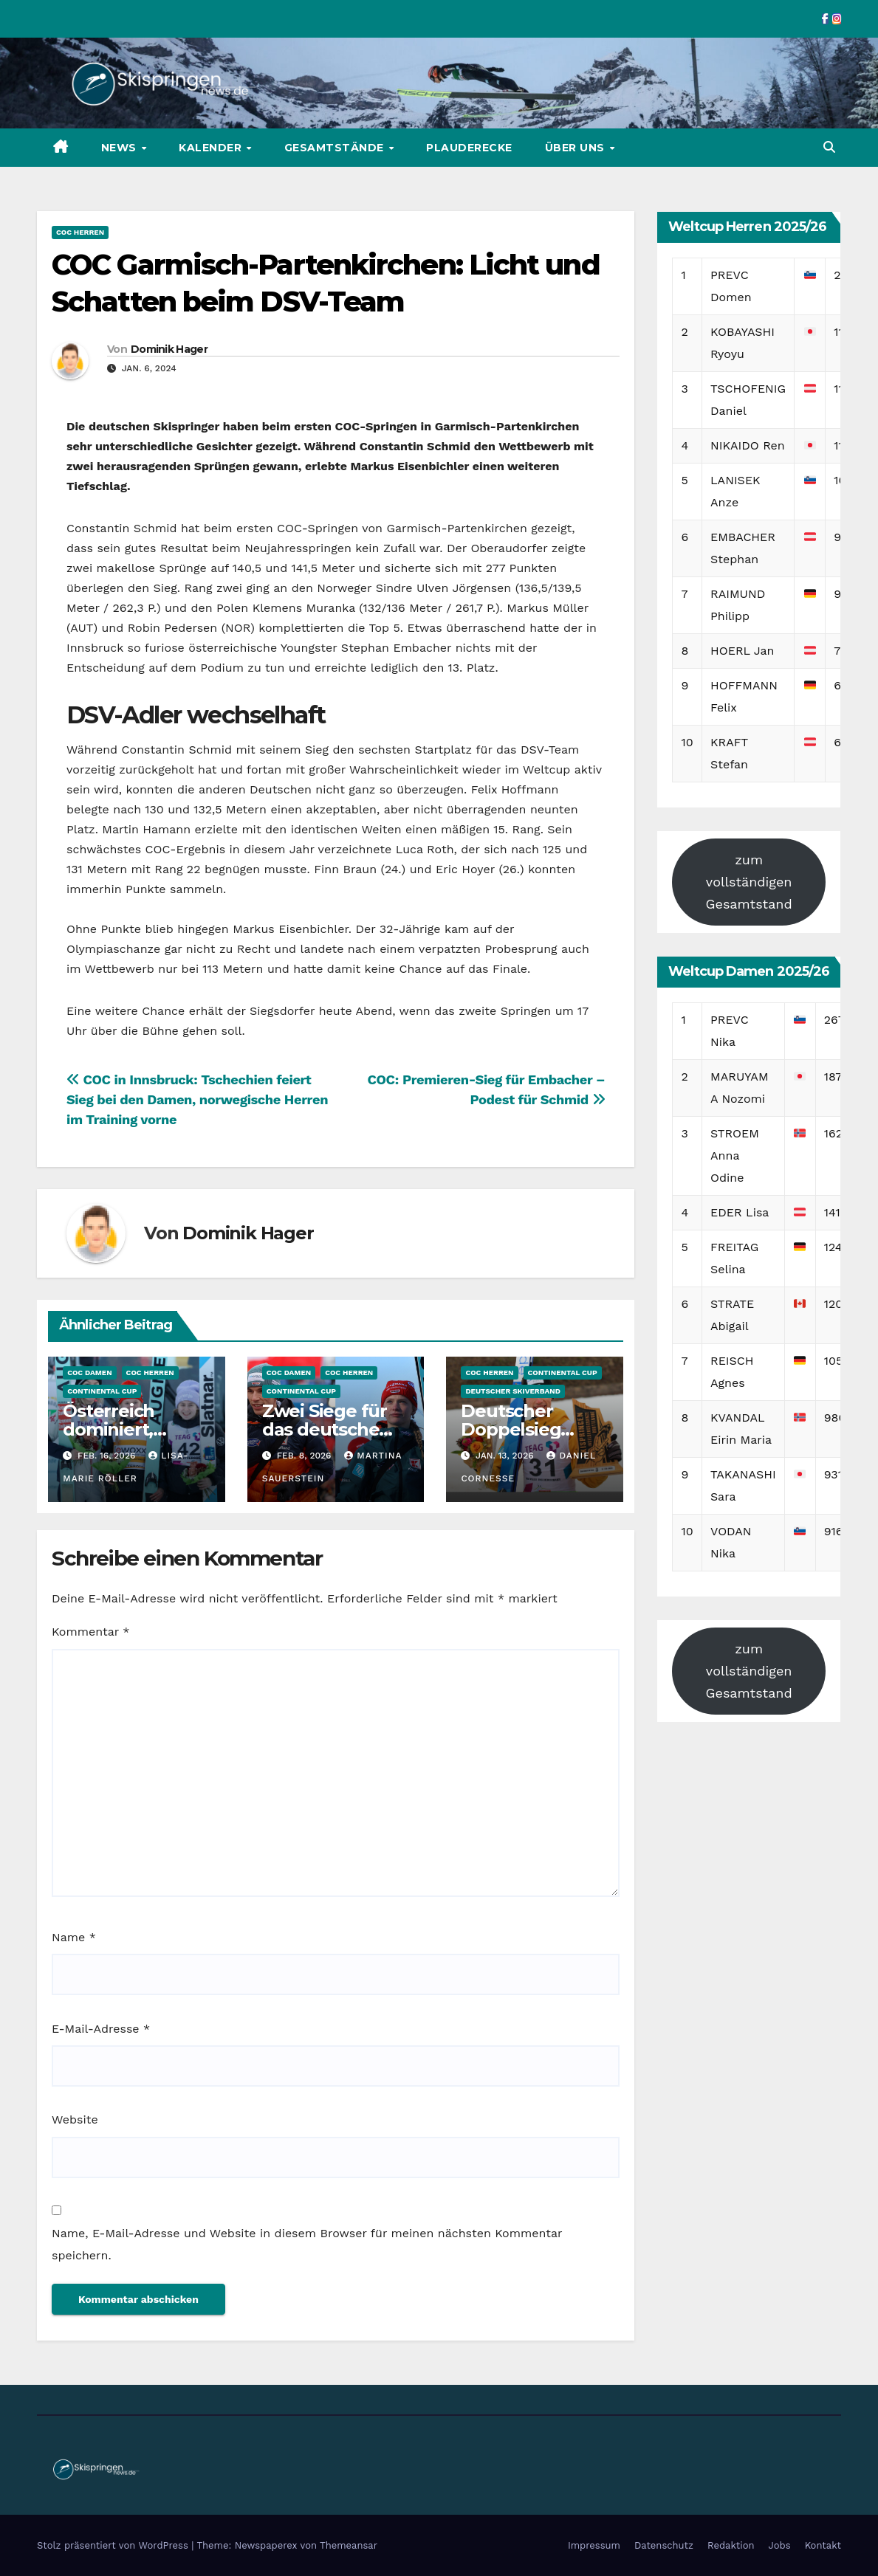 The height and width of the screenshot is (2576, 878). I want to click on Stolz präsentiert von WordPress, so click(114, 2545).